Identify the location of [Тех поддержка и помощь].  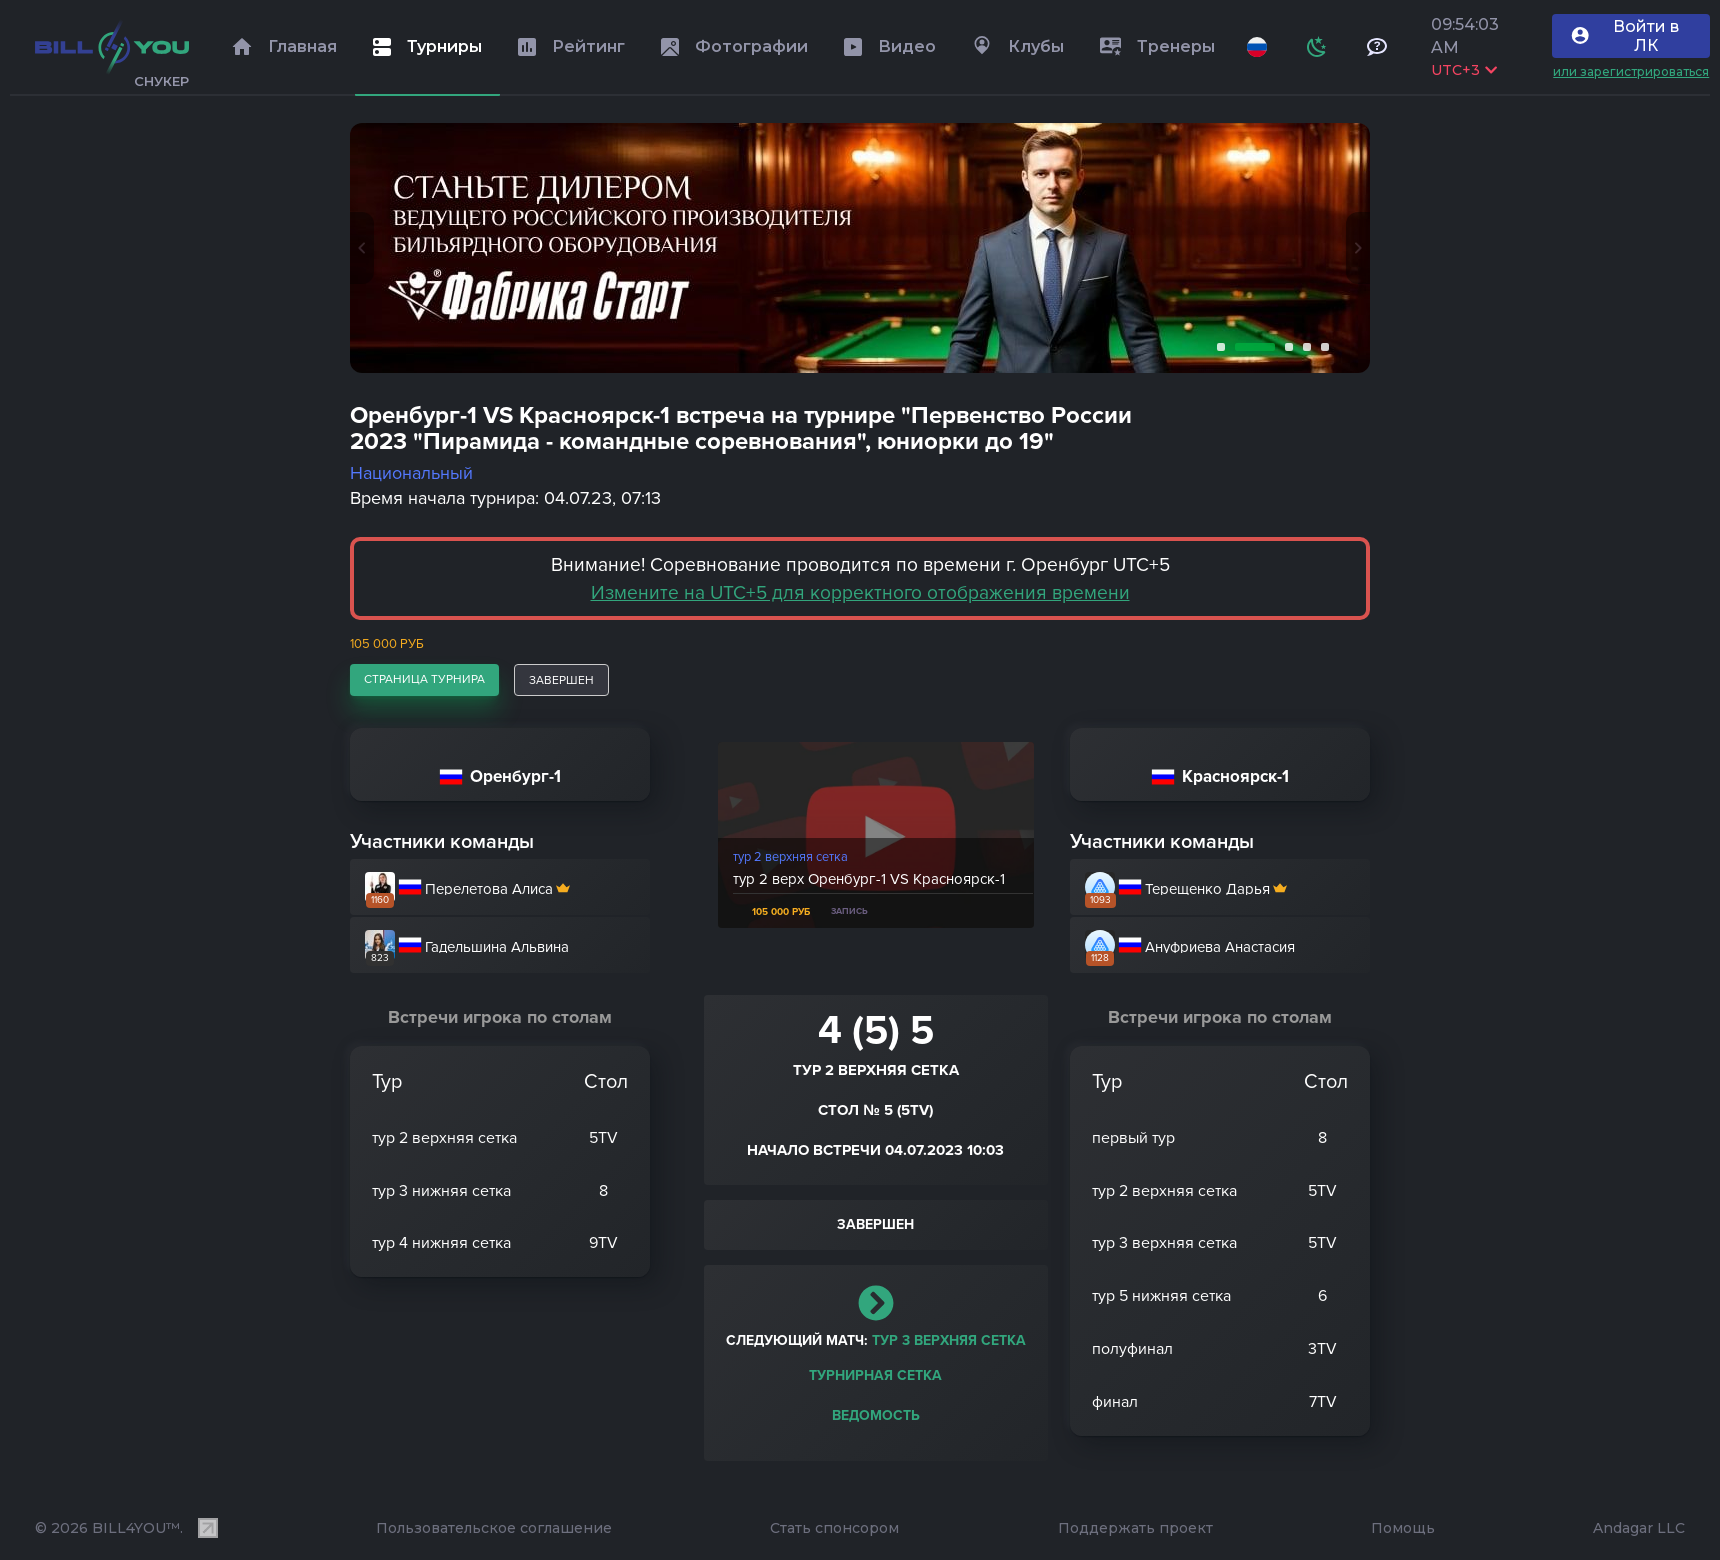
(1377, 47).